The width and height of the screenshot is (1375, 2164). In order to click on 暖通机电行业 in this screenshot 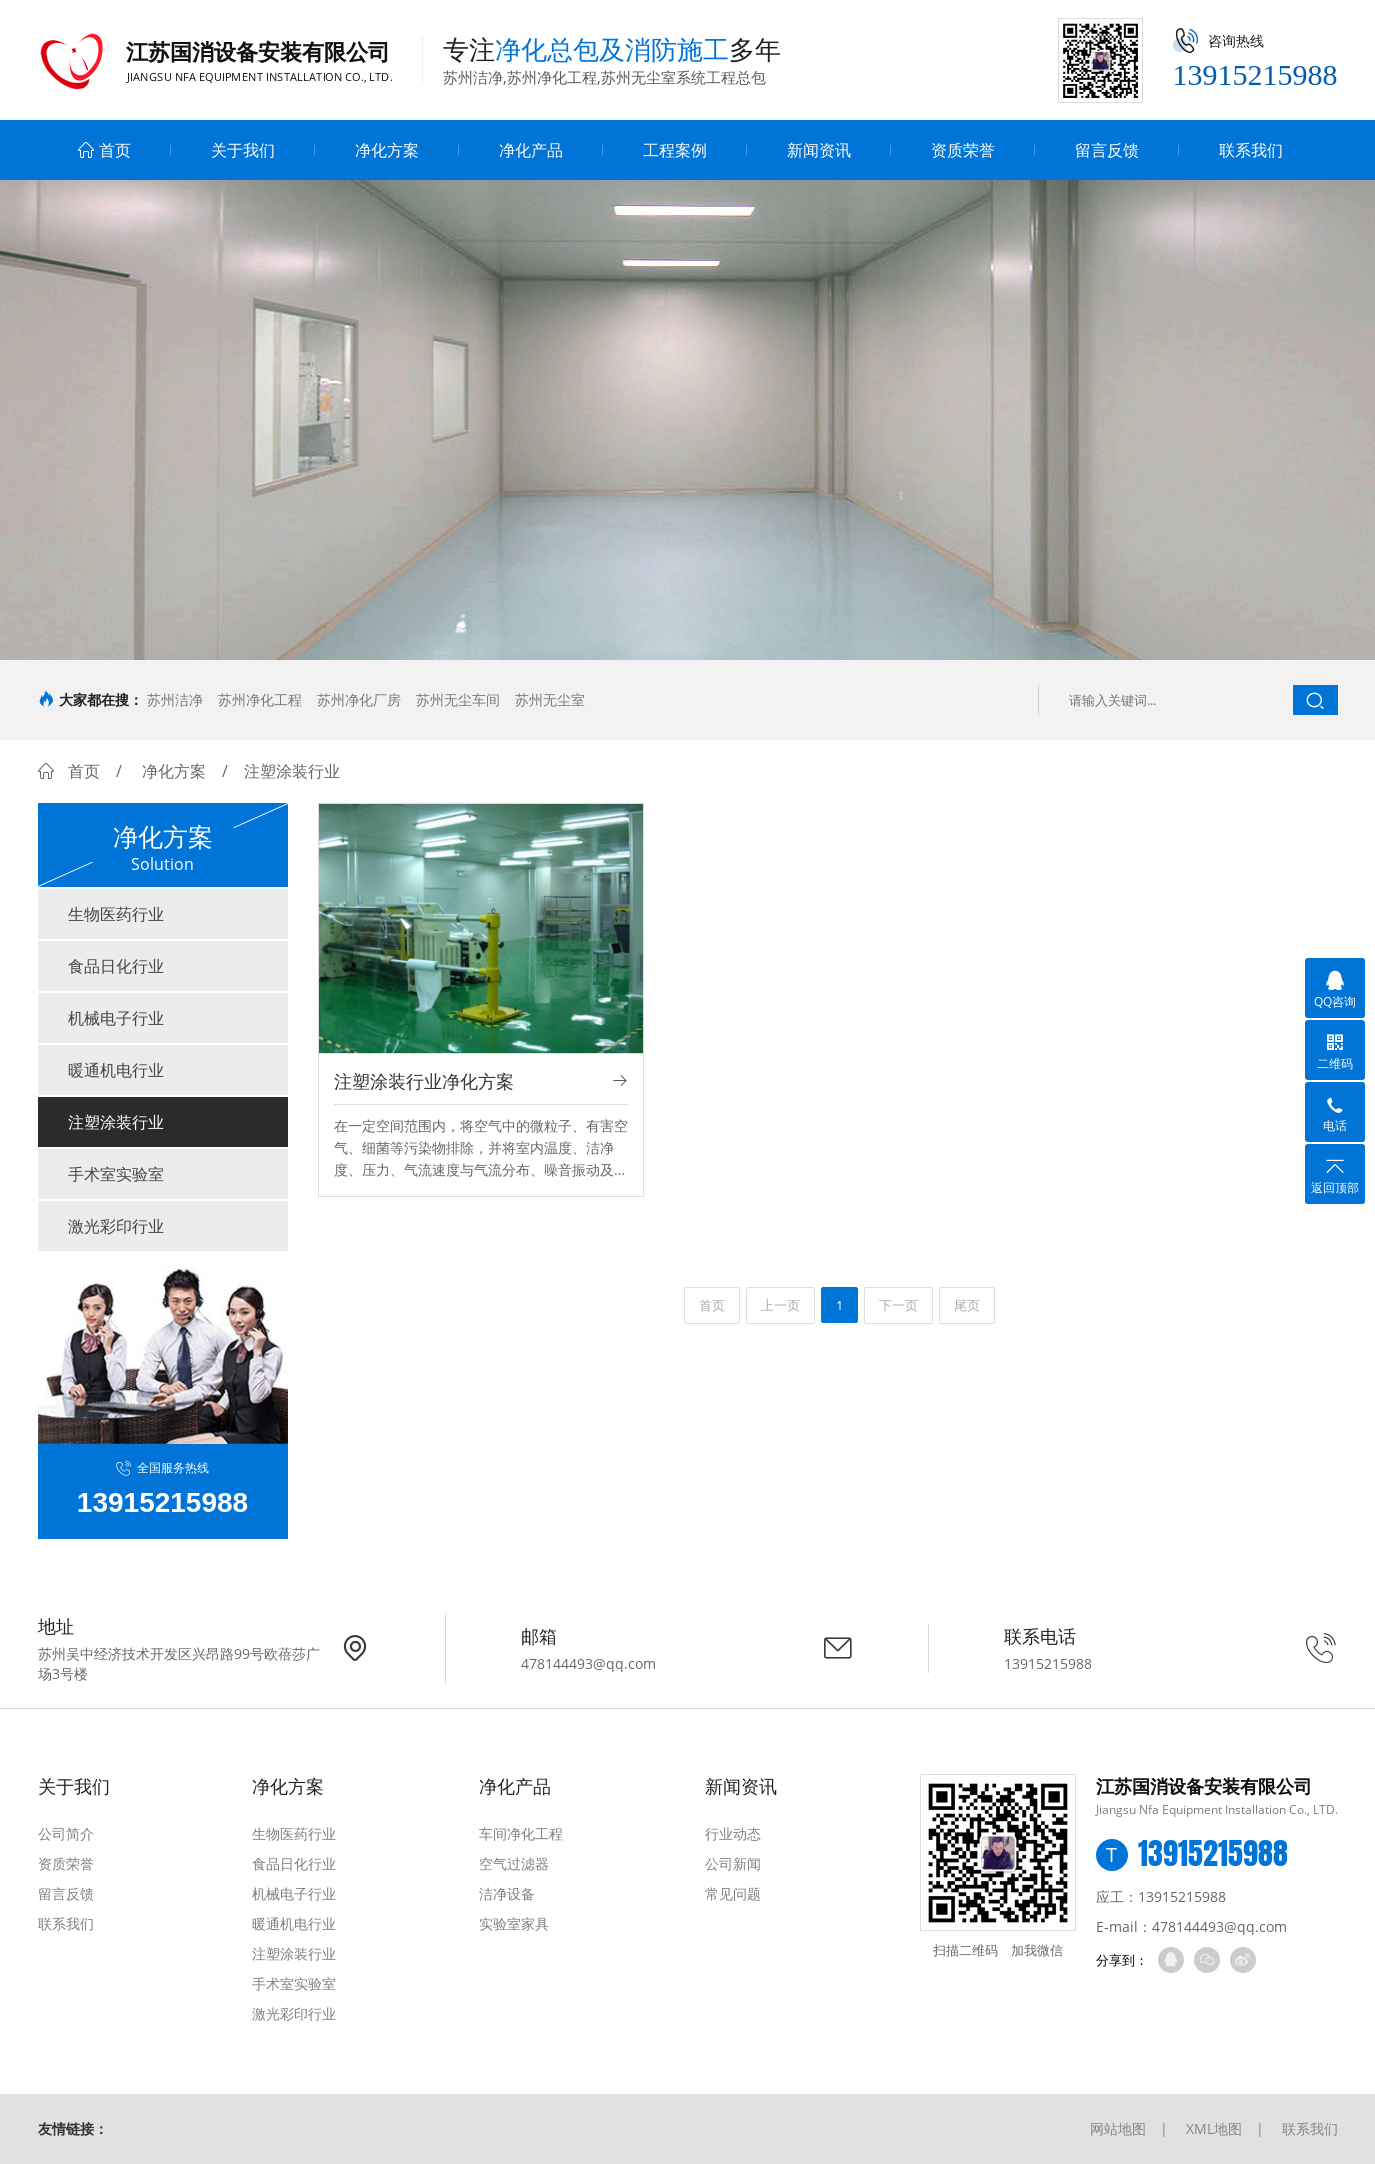, I will do `click(116, 1070)`.